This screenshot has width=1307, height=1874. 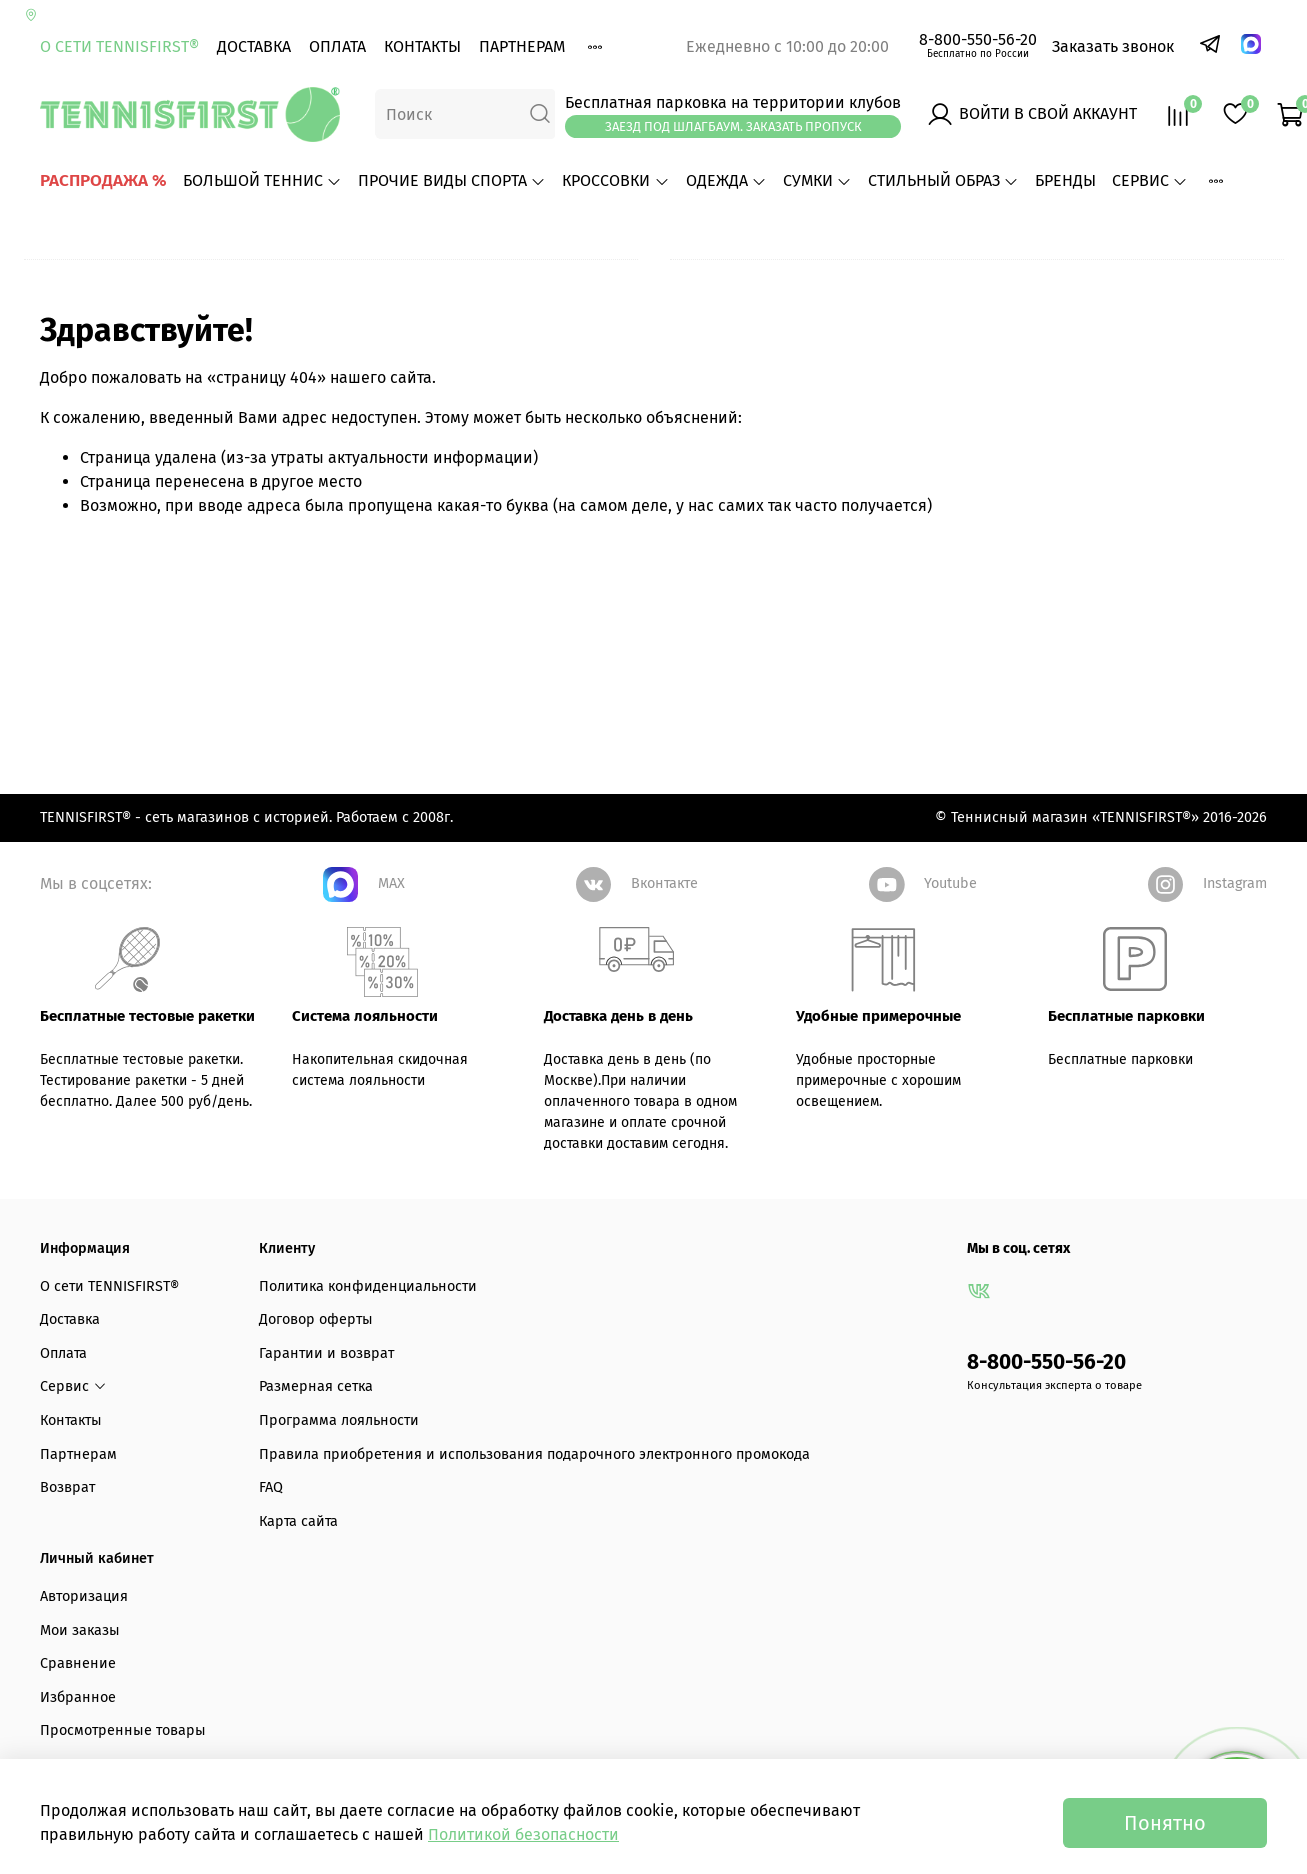 I want to click on Возврат, so click(x=67, y=1547).